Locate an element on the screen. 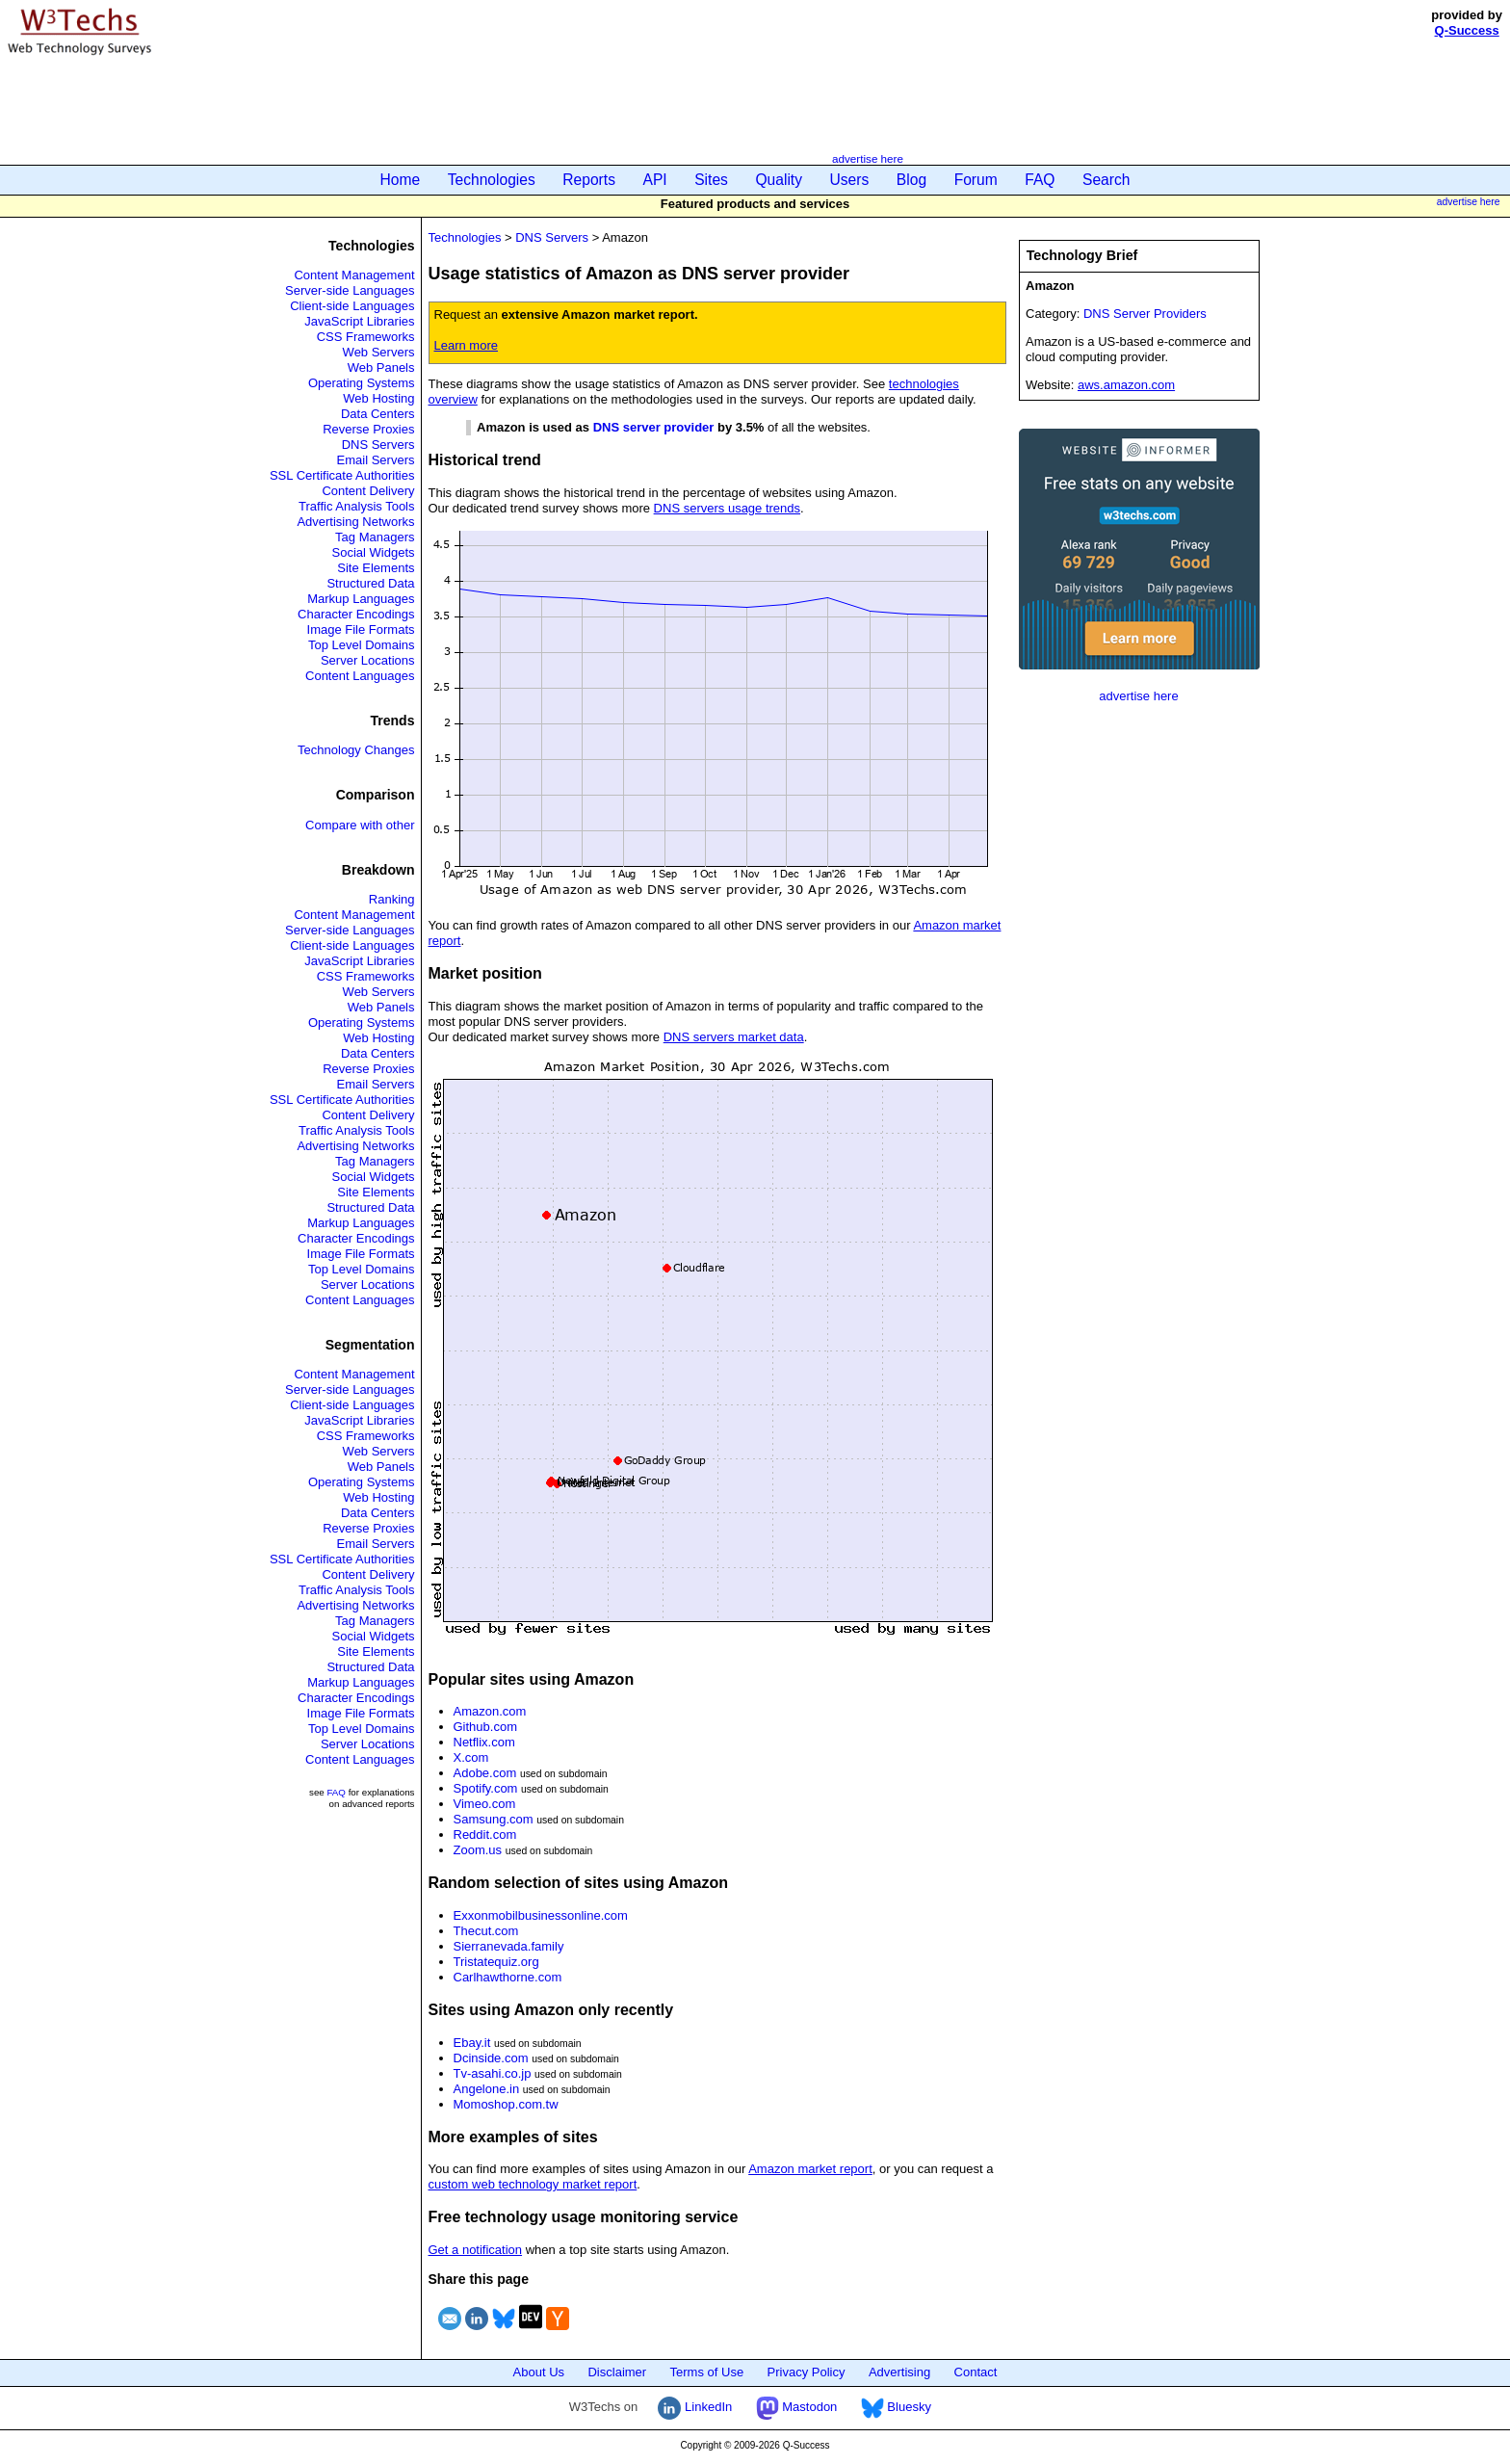 Image resolution: width=1510 pixels, height=2464 pixels. Image File Formats is located at coordinates (361, 629).